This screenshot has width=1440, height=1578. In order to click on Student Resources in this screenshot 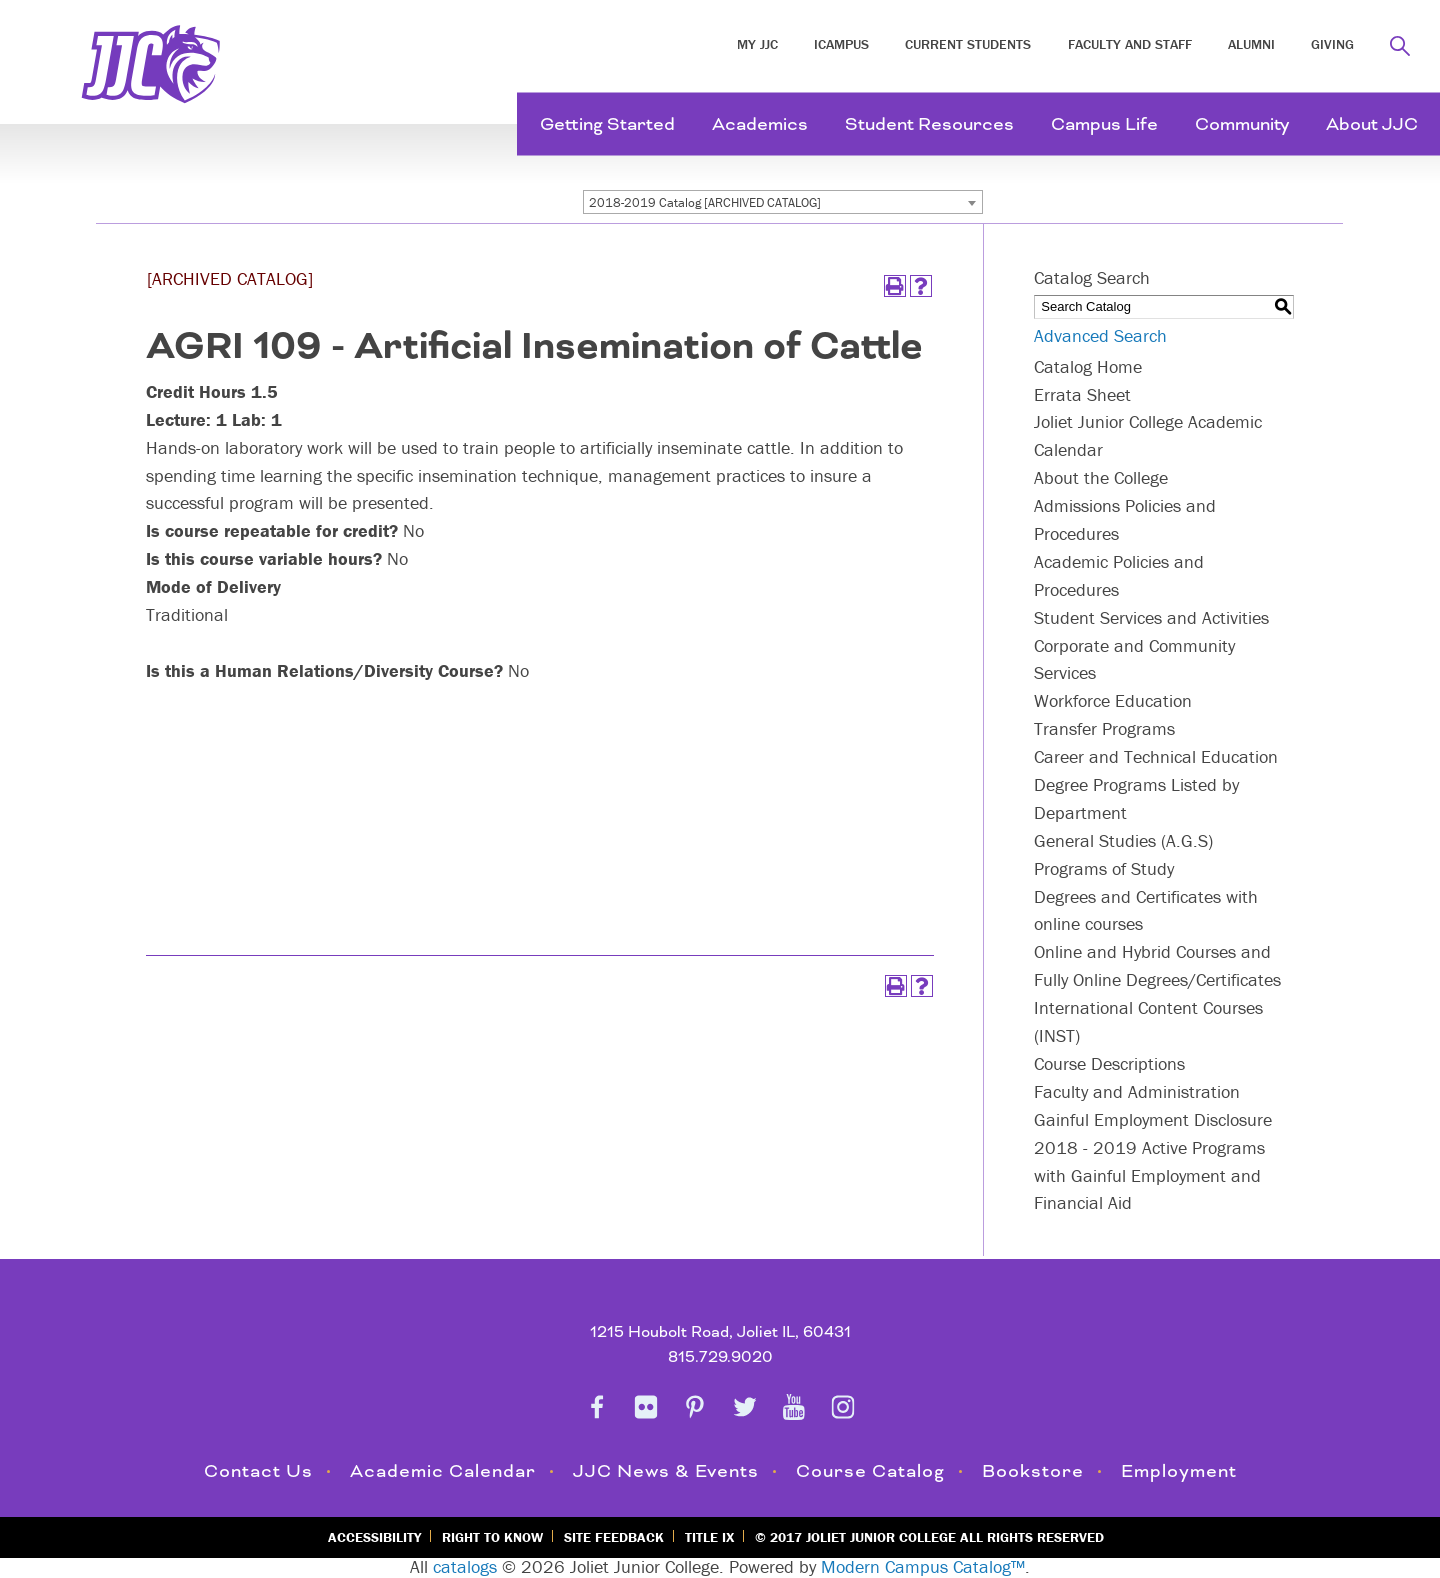, I will do `click(929, 124)`.